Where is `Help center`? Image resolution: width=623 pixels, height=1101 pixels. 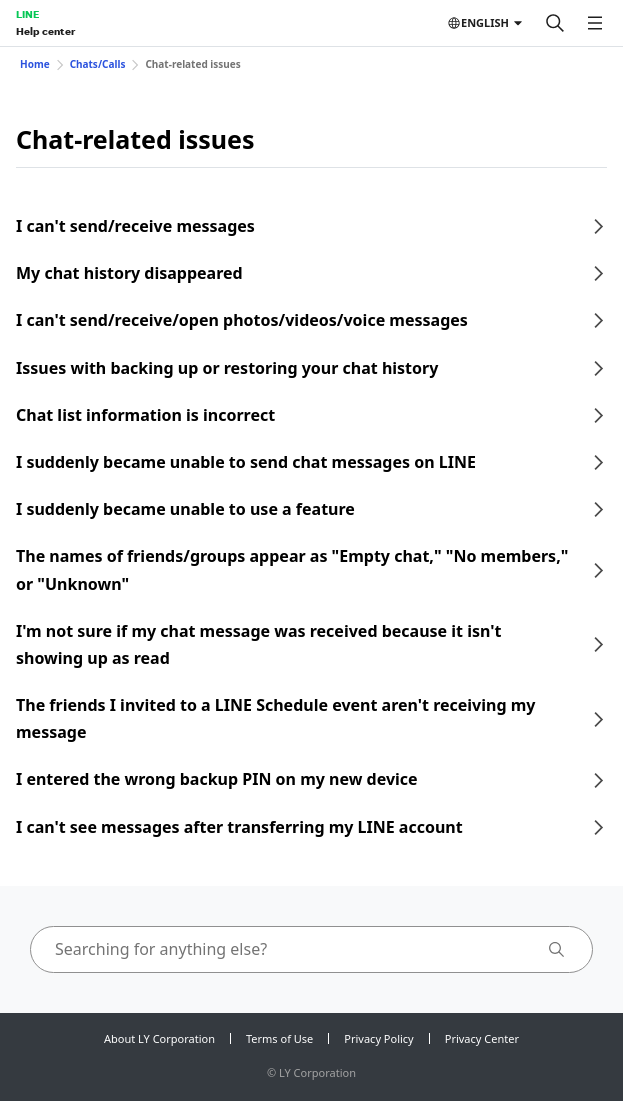
Help center is located at coordinates (45, 31).